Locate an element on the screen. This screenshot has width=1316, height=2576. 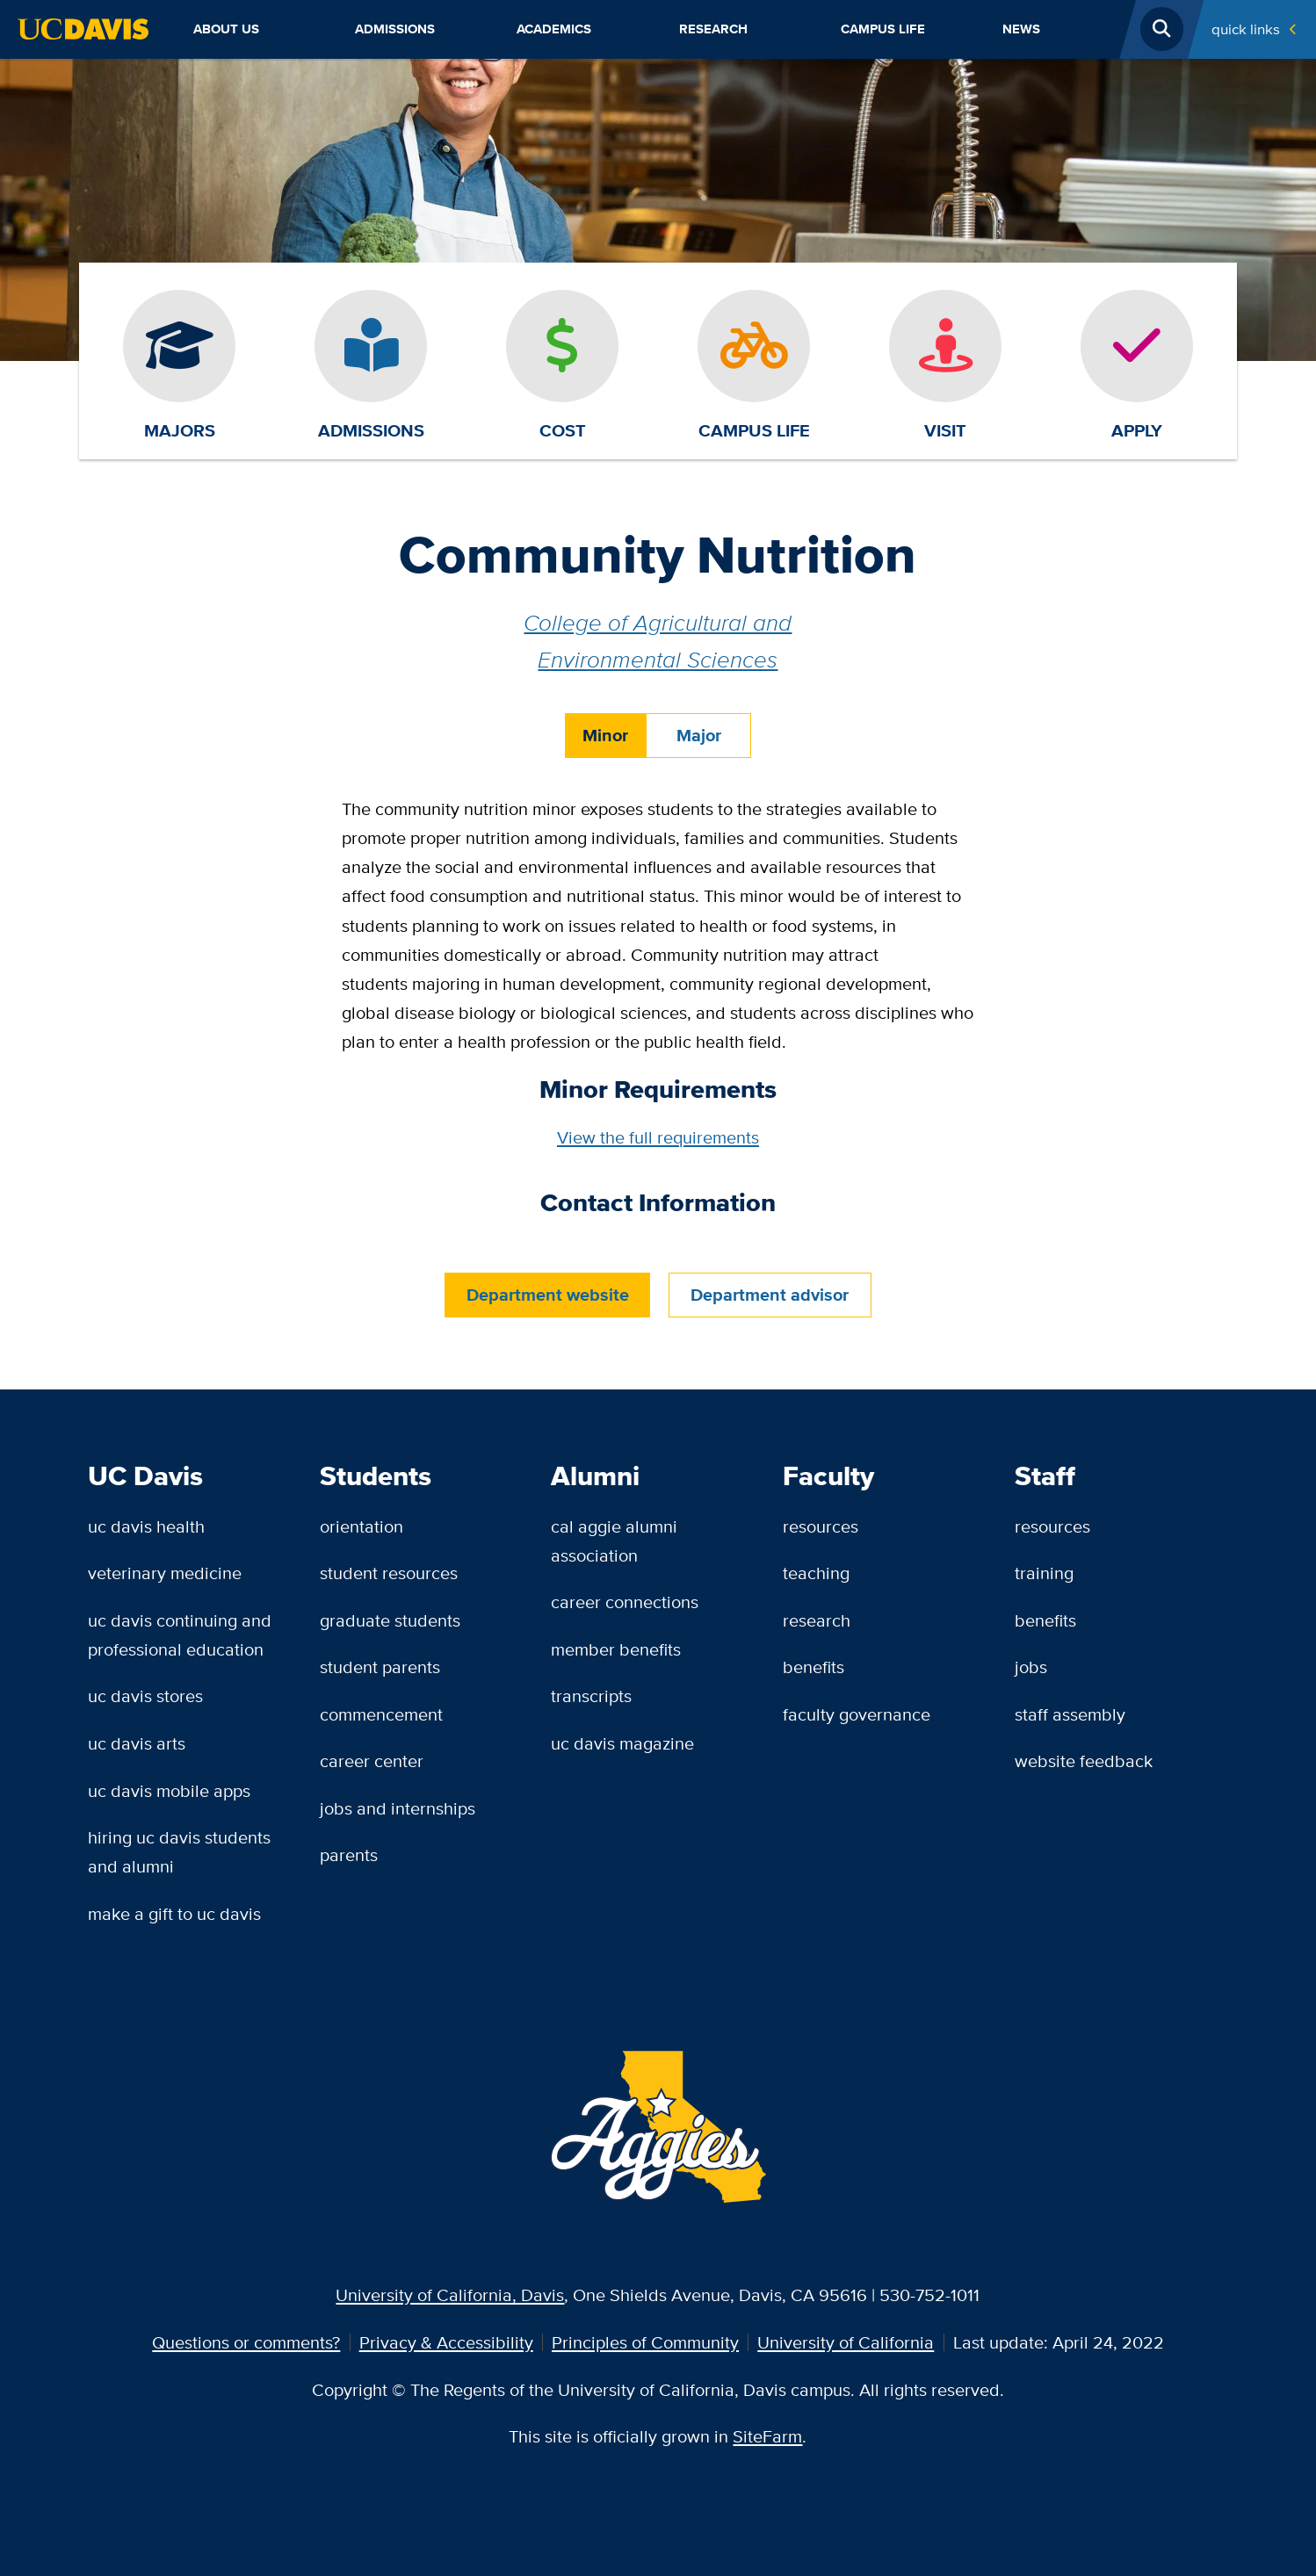
UC Davis Mobile Apps is located at coordinates (169, 1790).